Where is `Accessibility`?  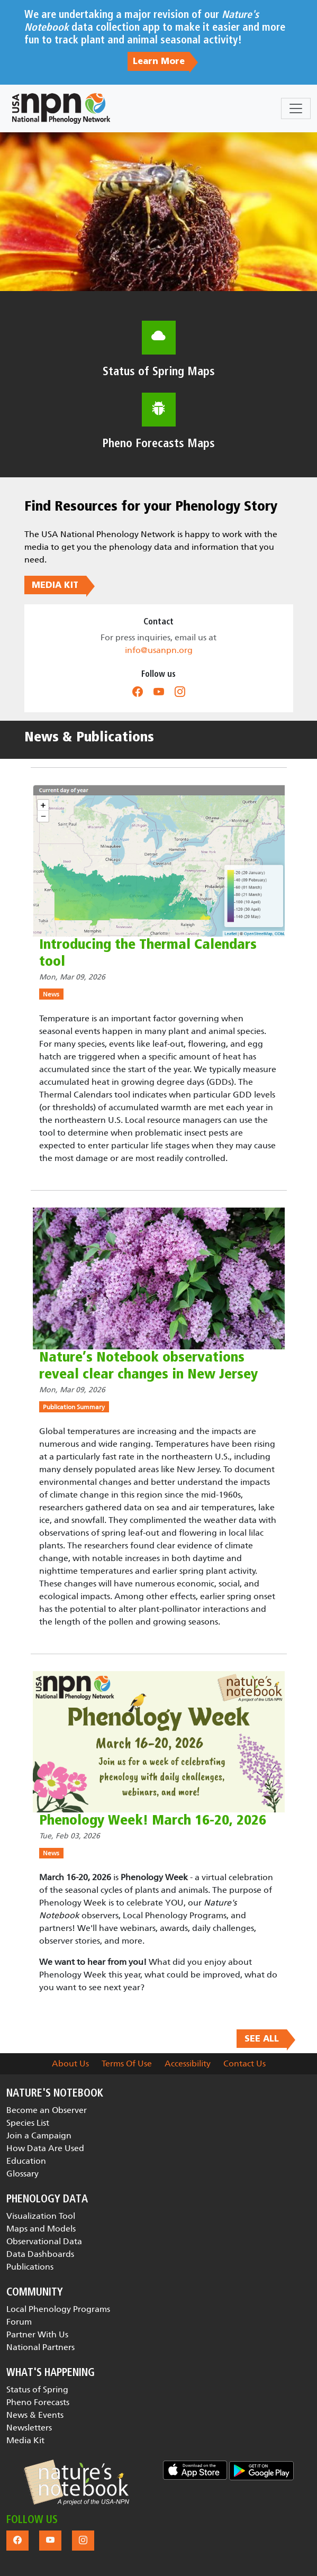
Accessibility is located at coordinates (188, 2063).